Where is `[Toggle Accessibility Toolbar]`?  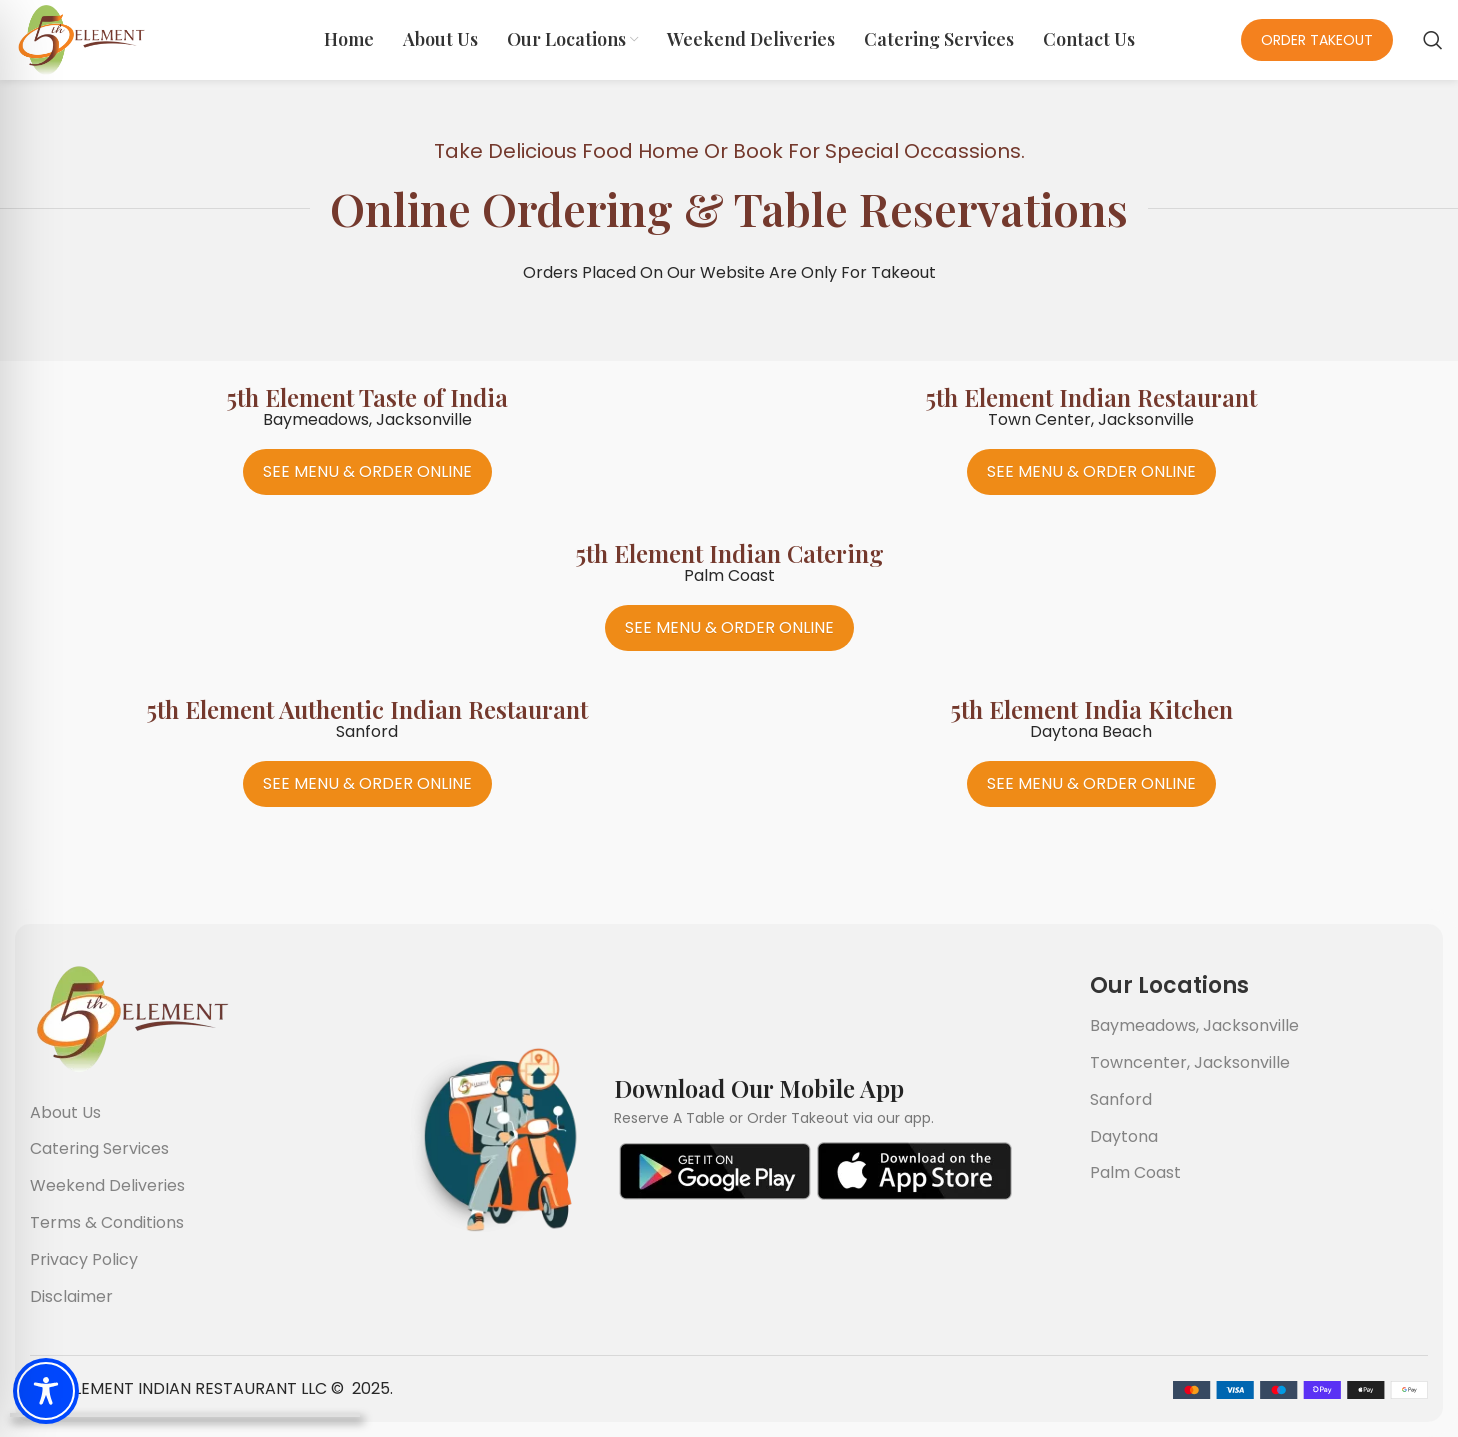 [Toggle Accessibility Toolbar] is located at coordinates (46, 1391).